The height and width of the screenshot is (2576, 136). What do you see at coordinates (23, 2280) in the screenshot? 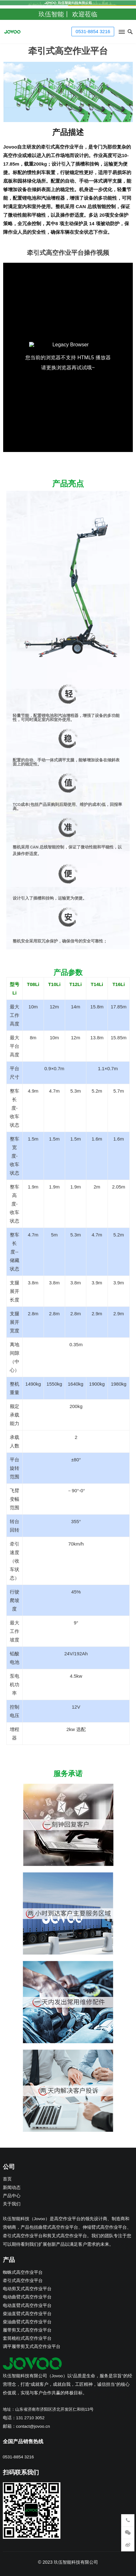
I see `牵引式高空作业平台` at bounding box center [23, 2280].